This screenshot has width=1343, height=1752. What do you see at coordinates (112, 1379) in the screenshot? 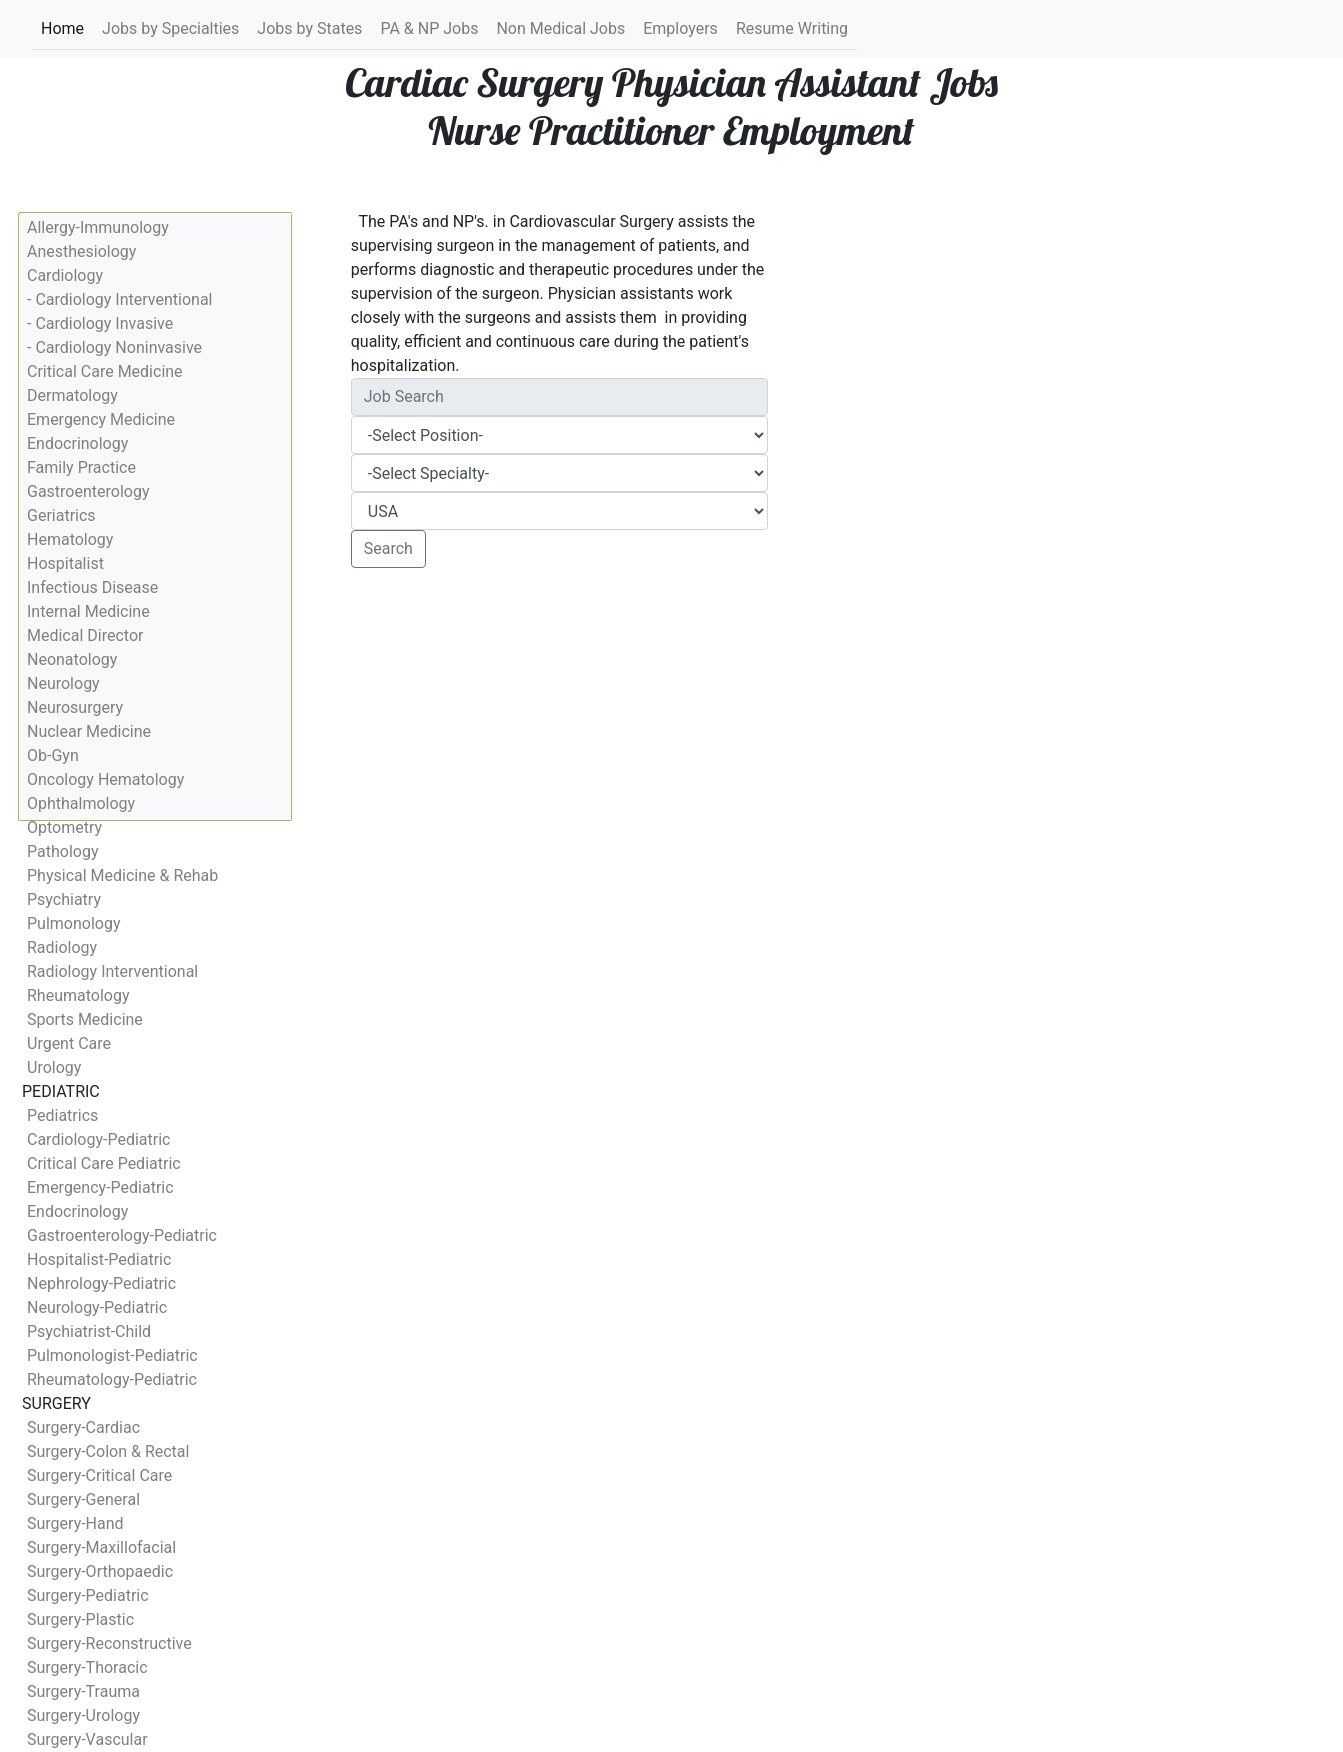
I see `Rheumatology-Pediatric` at bounding box center [112, 1379].